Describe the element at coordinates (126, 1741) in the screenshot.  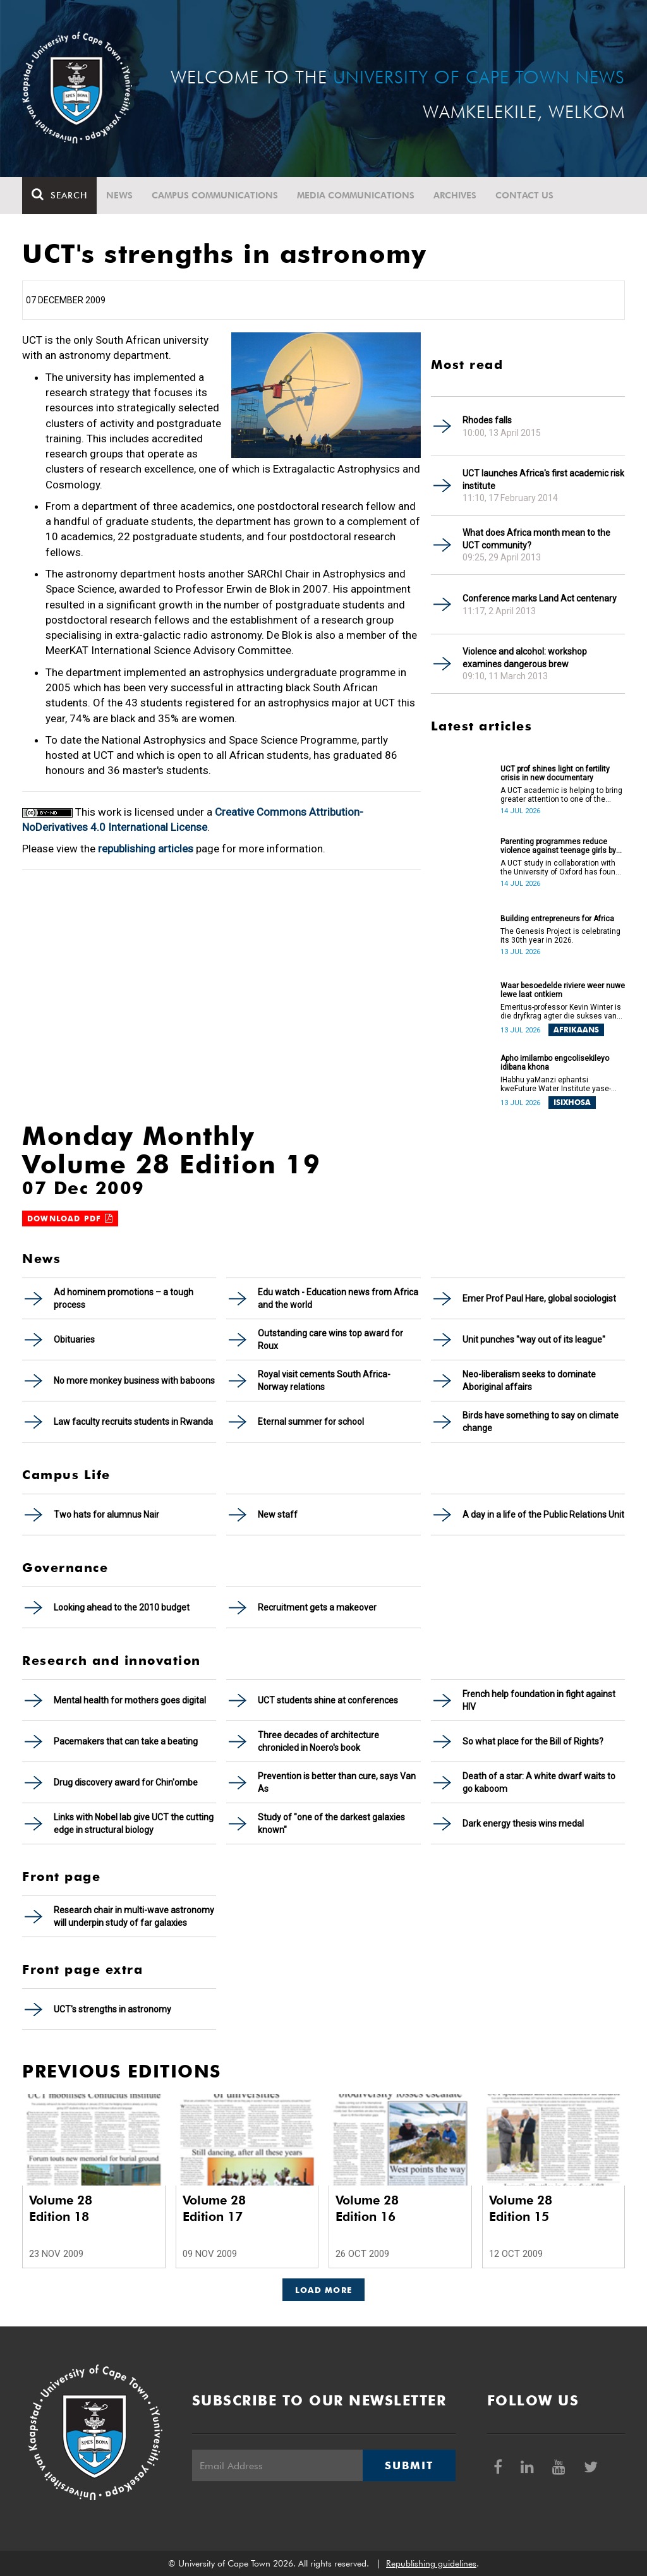
I see `Pacemakers that can take a beating` at that location.